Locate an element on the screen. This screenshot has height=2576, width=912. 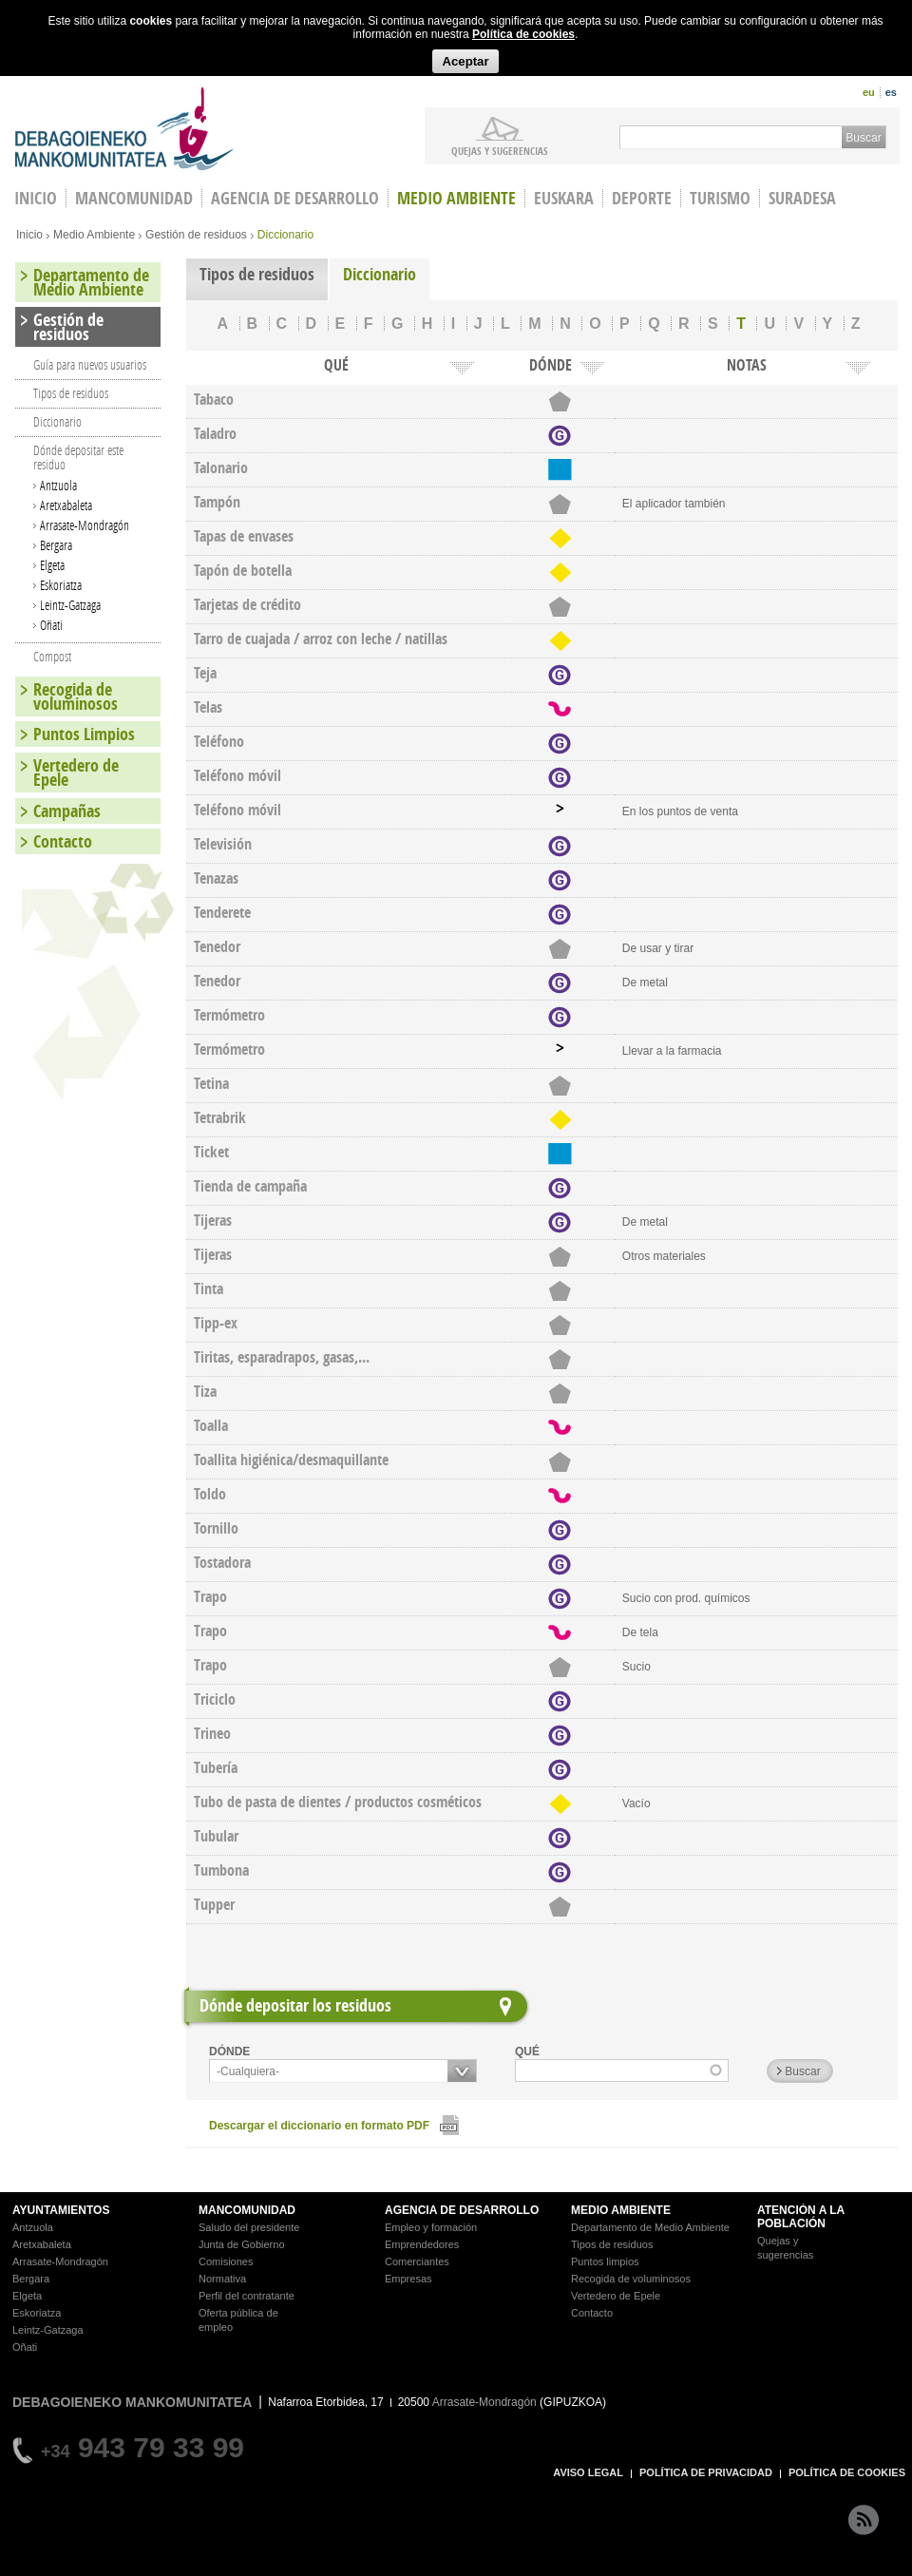
Eskoriatza is located at coordinates (61, 585).